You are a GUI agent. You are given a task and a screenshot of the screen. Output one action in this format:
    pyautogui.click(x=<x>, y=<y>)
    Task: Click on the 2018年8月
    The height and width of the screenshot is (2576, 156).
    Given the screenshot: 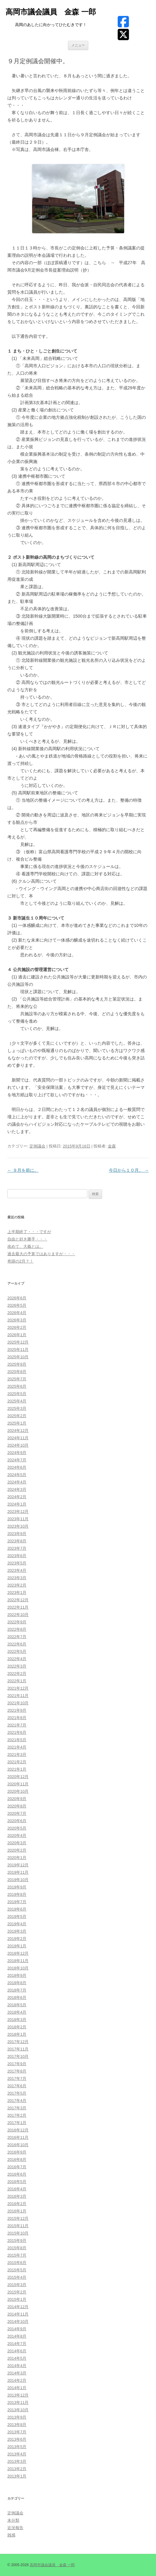 What is the action you would take?
    pyautogui.click(x=16, y=1982)
    